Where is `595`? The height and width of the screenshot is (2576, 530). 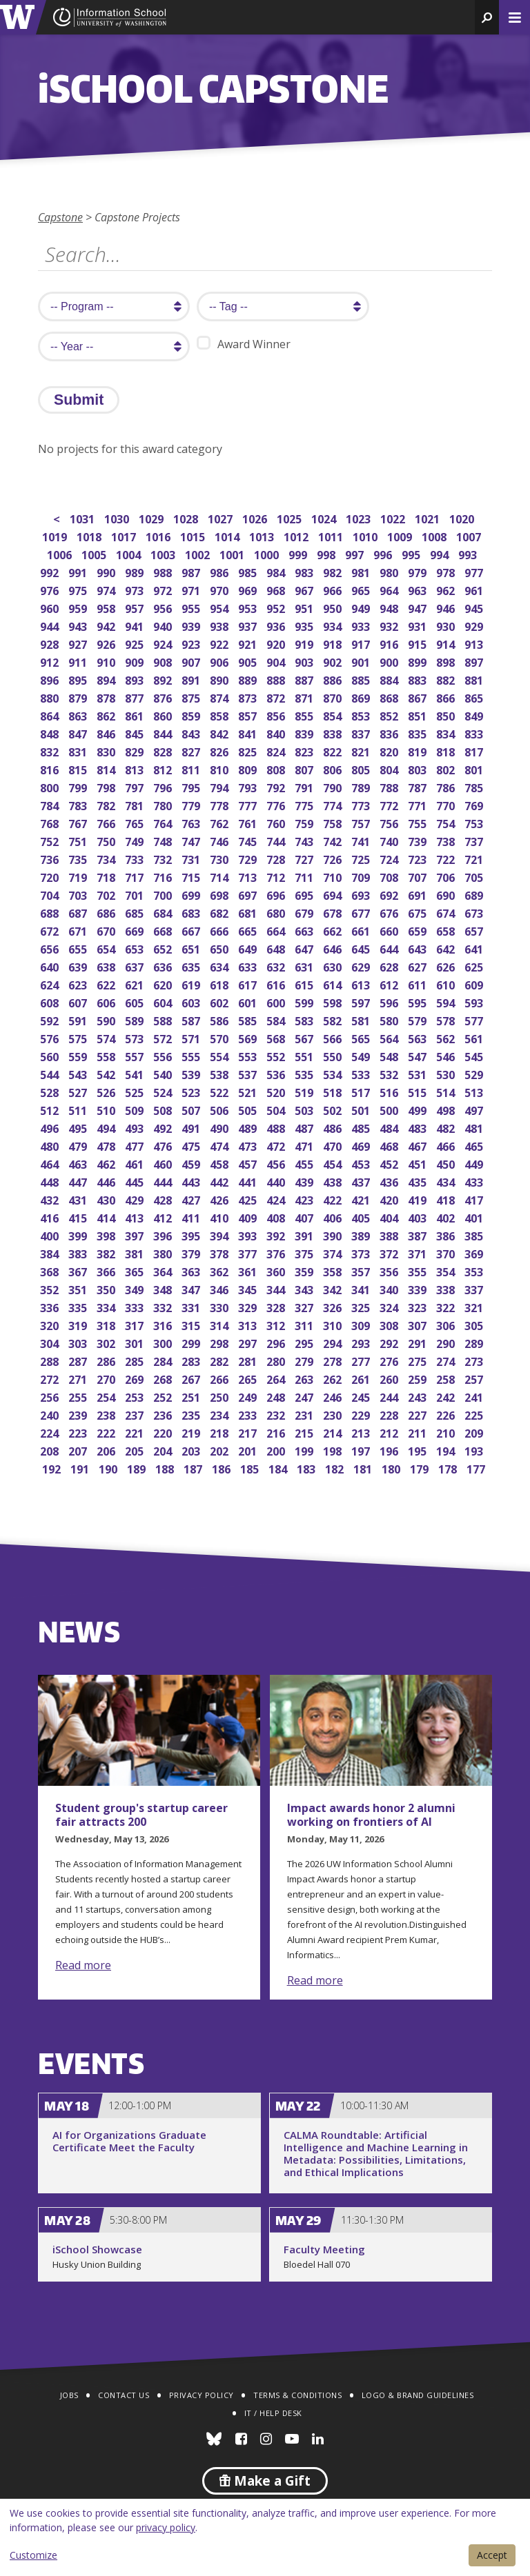 595 is located at coordinates (418, 1001).